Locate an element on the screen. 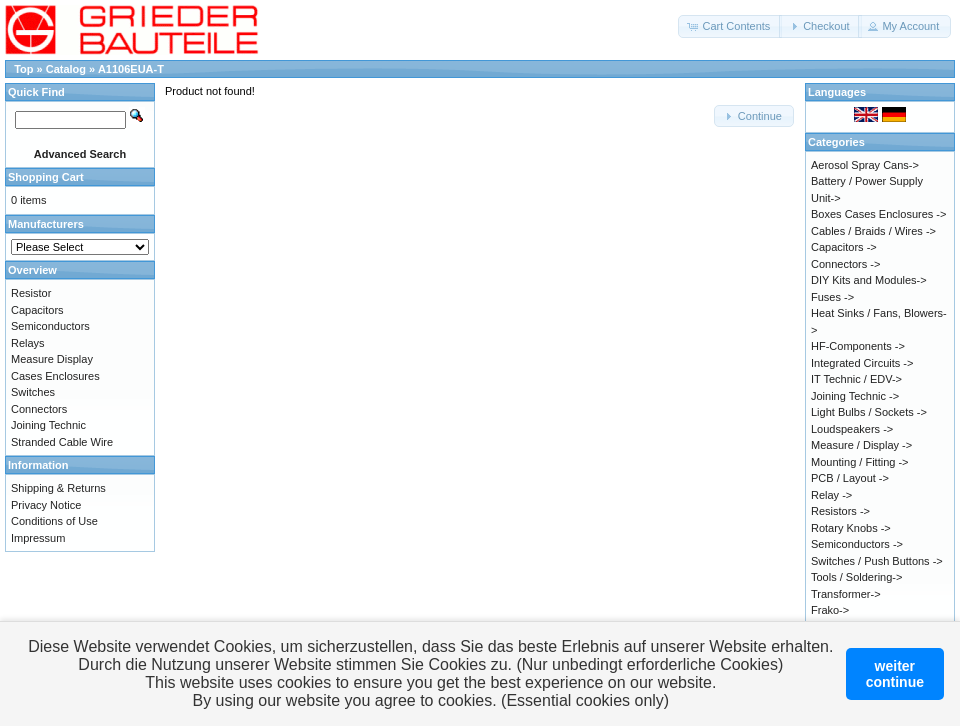  Measure Display is located at coordinates (52, 359).